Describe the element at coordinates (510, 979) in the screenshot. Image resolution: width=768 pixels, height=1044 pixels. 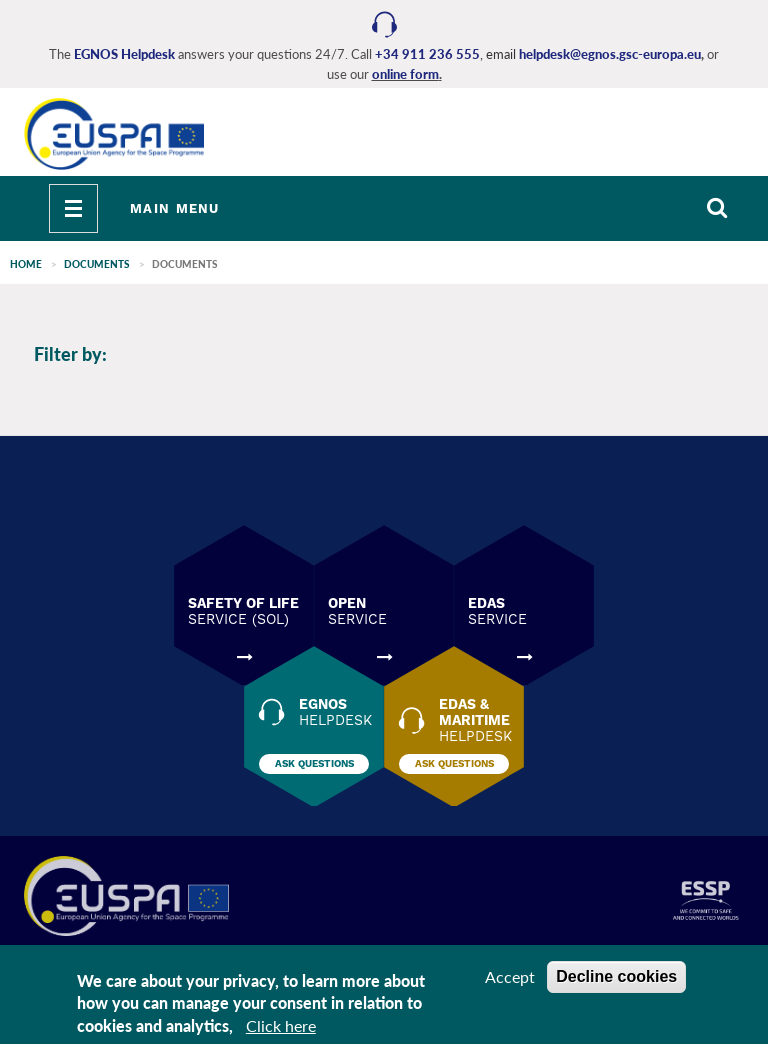
I see `Accept` at that location.